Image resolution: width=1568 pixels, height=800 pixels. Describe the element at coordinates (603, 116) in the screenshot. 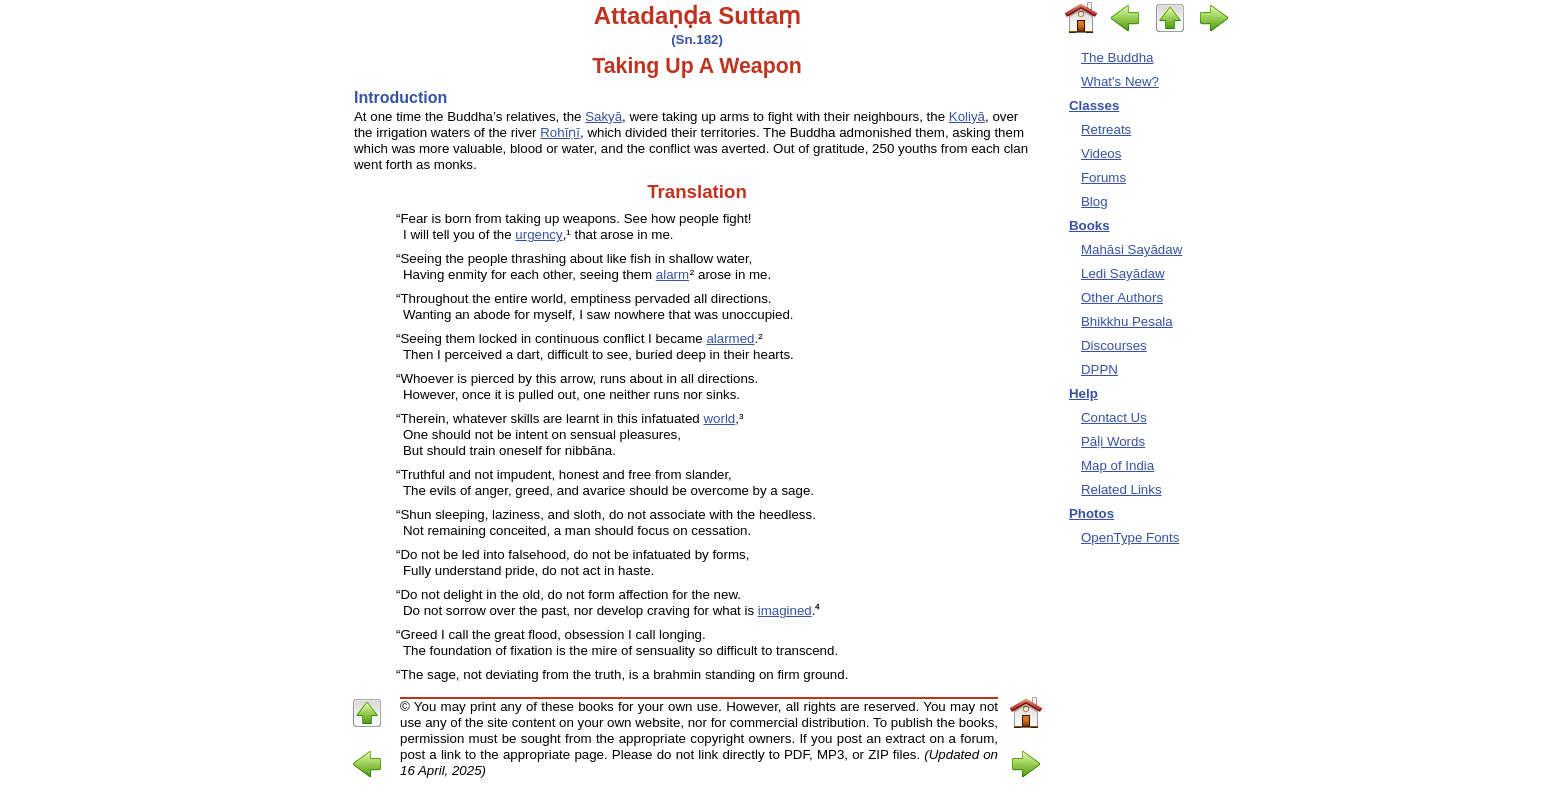

I see `Sakyā` at that location.